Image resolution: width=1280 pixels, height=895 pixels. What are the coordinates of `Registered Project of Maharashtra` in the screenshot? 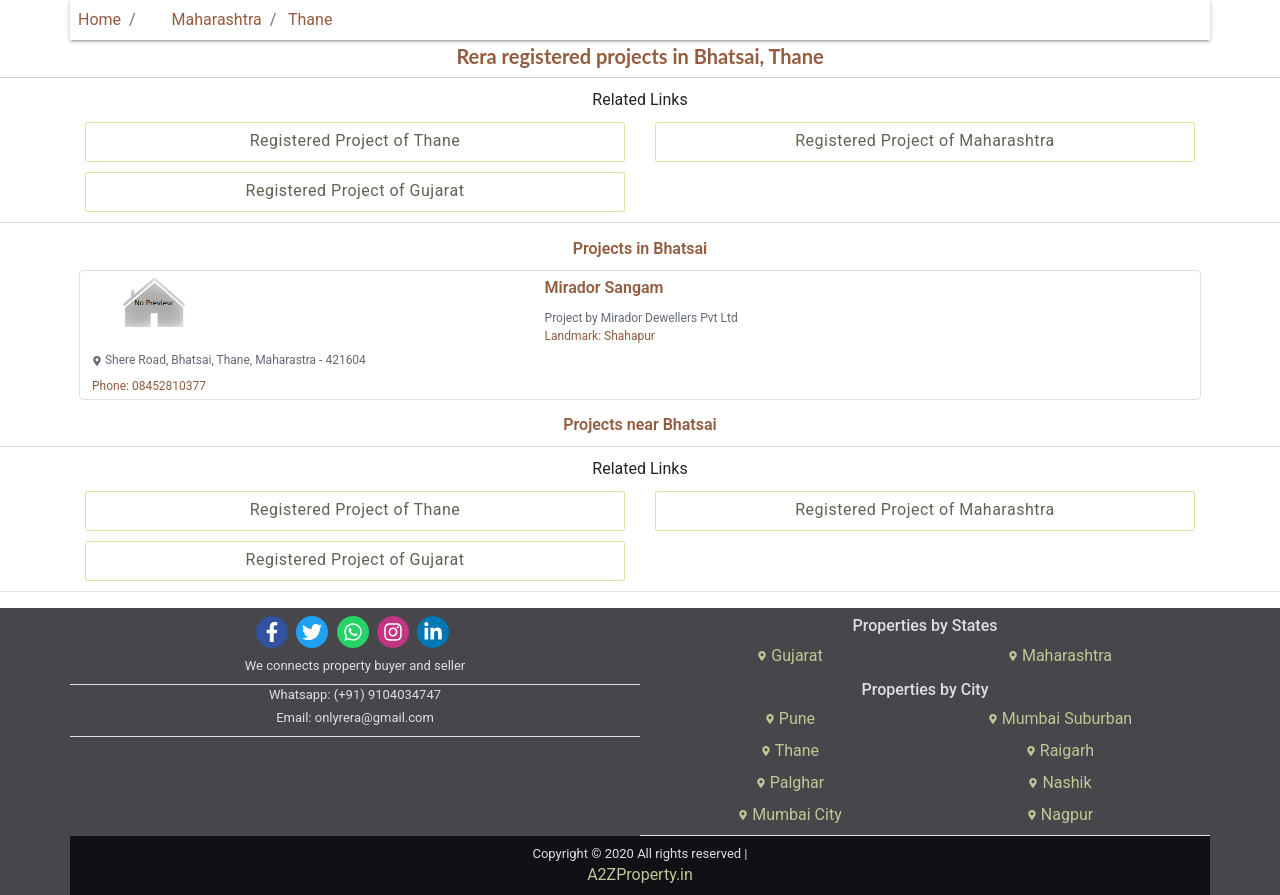 It's located at (925, 140).